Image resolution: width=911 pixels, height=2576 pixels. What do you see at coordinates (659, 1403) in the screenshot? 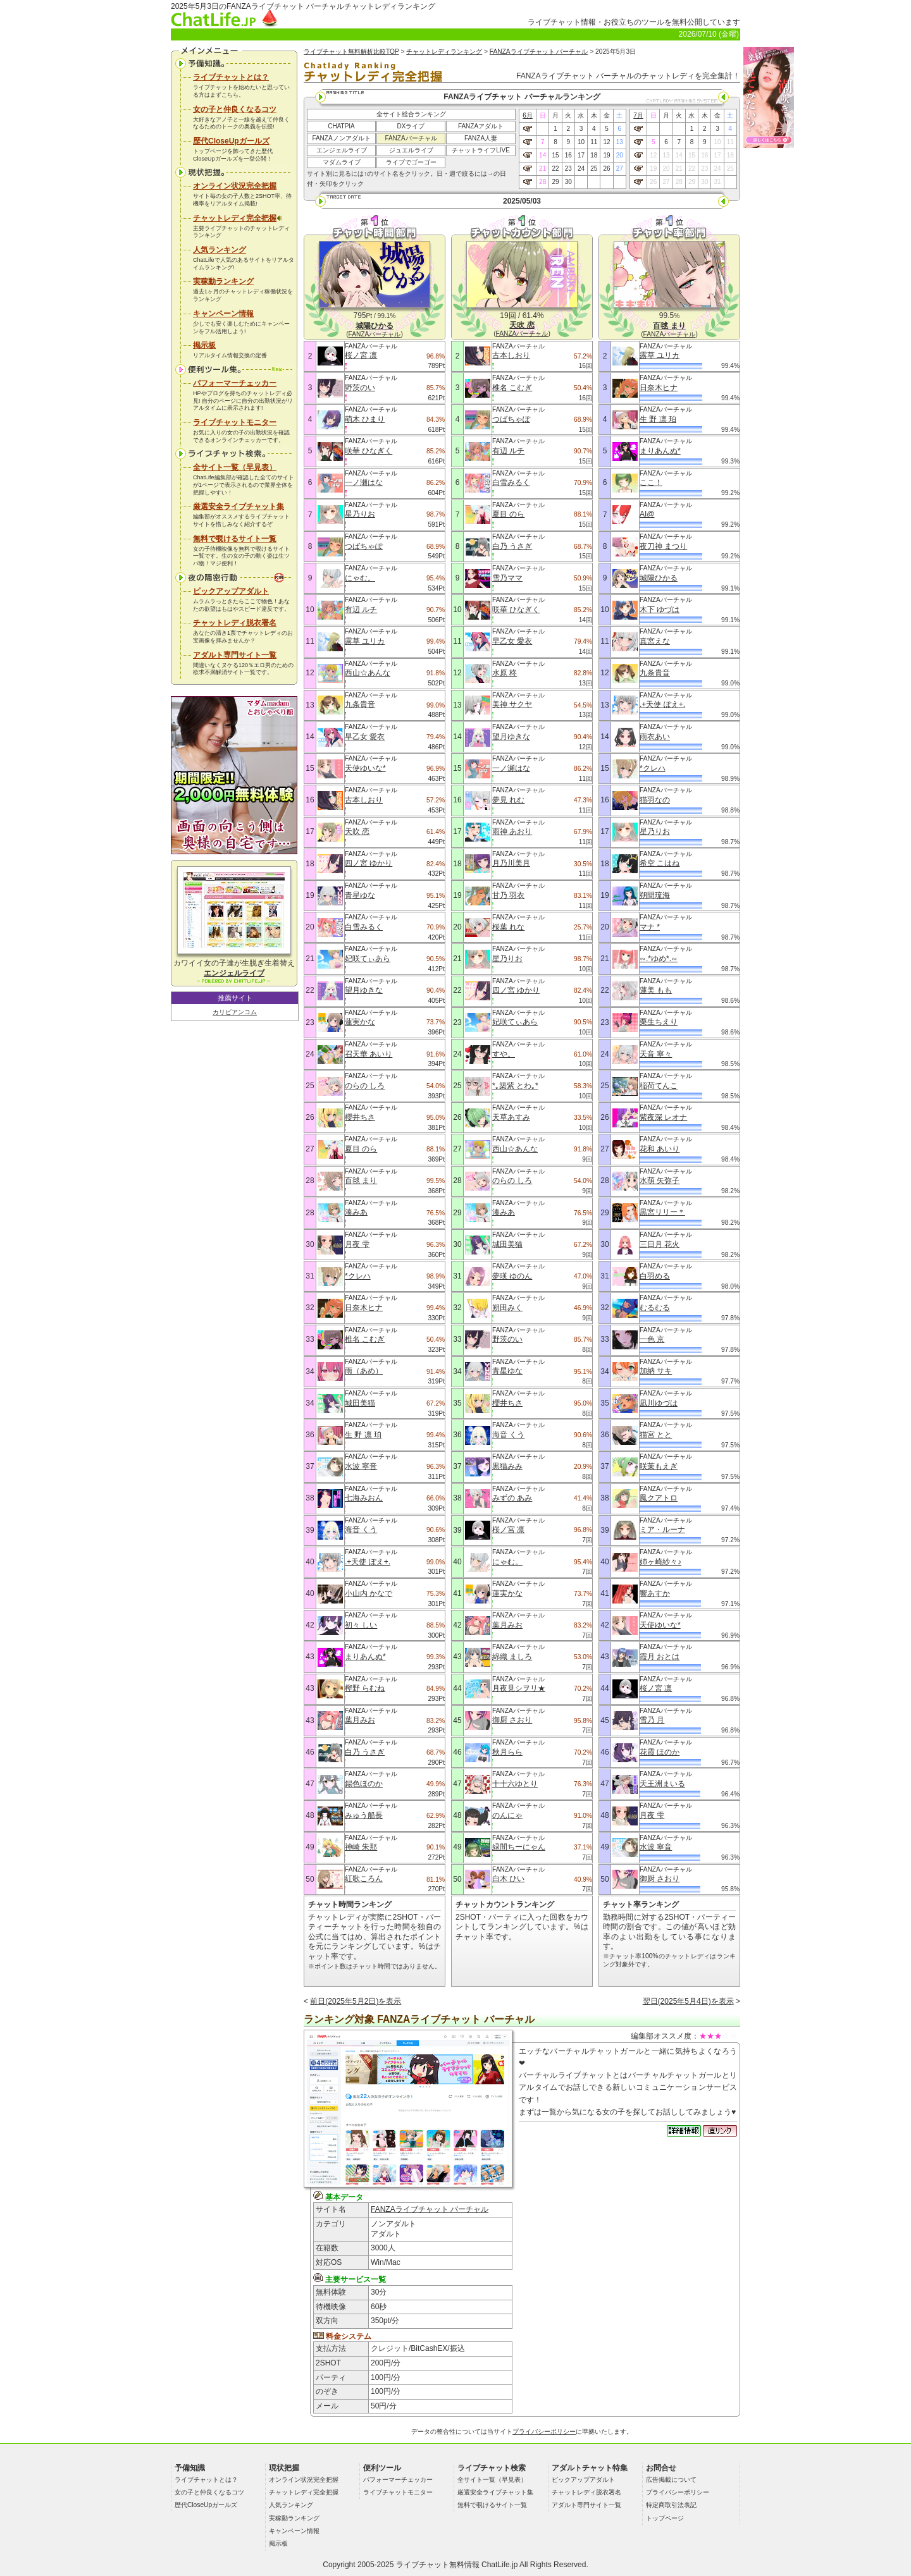
I see `凪川ゆづは` at bounding box center [659, 1403].